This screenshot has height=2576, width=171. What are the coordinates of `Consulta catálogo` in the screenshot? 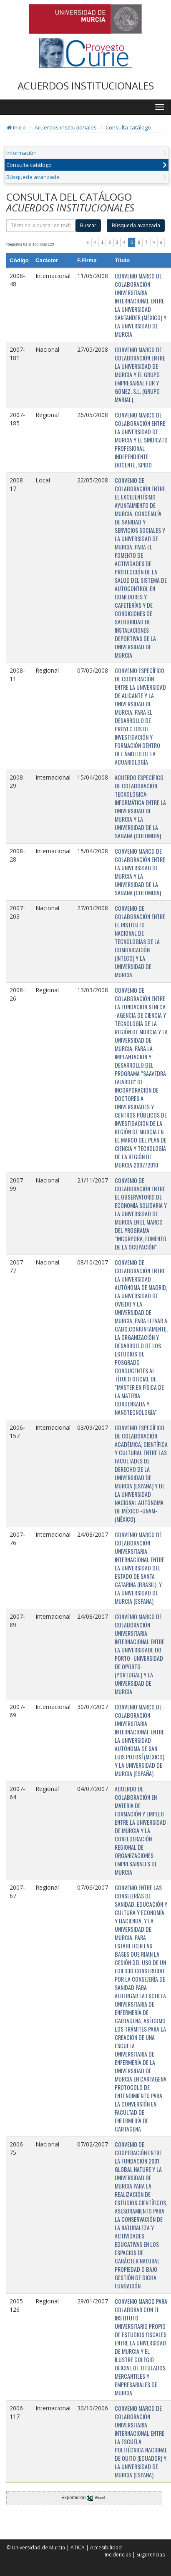 It's located at (128, 127).